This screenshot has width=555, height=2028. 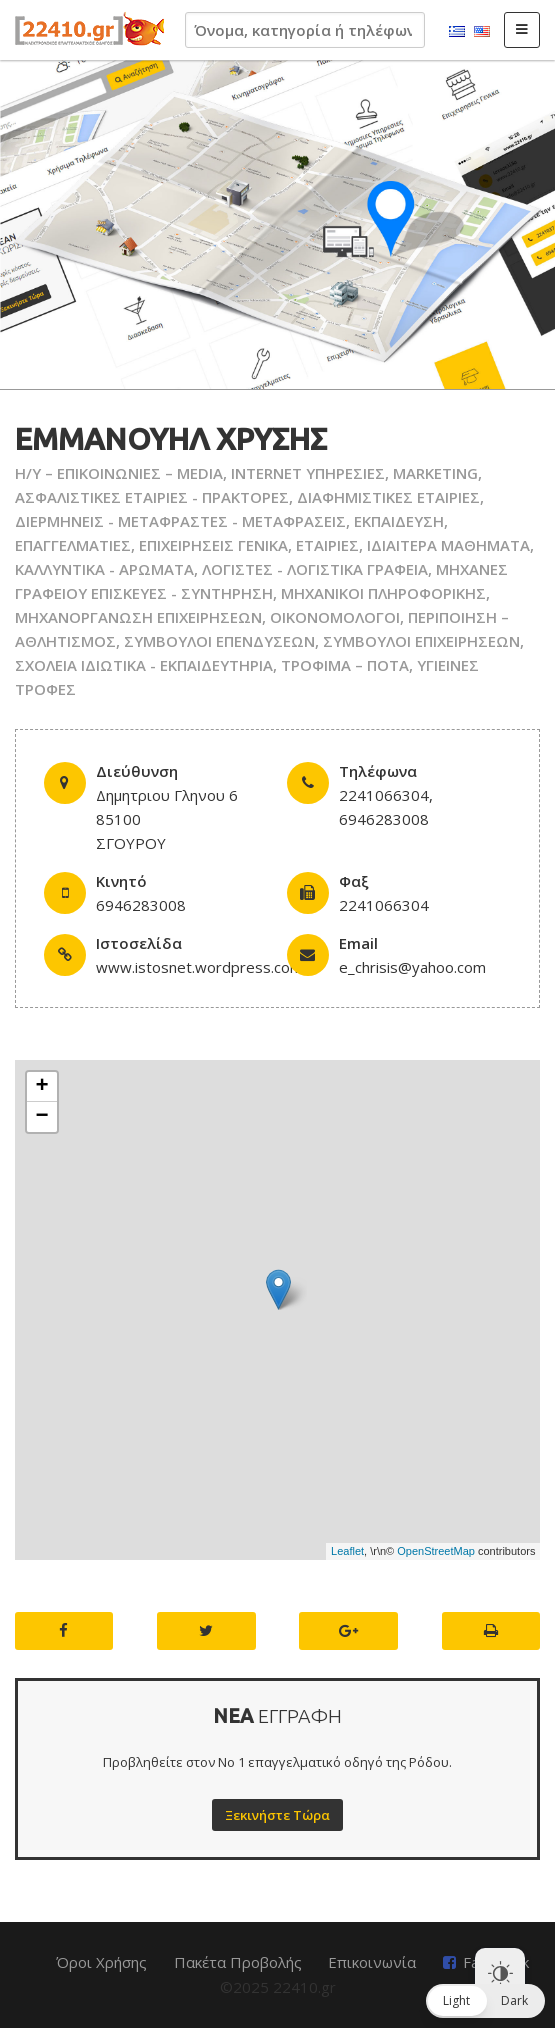 I want to click on OpenStreetMap, so click(x=436, y=1551).